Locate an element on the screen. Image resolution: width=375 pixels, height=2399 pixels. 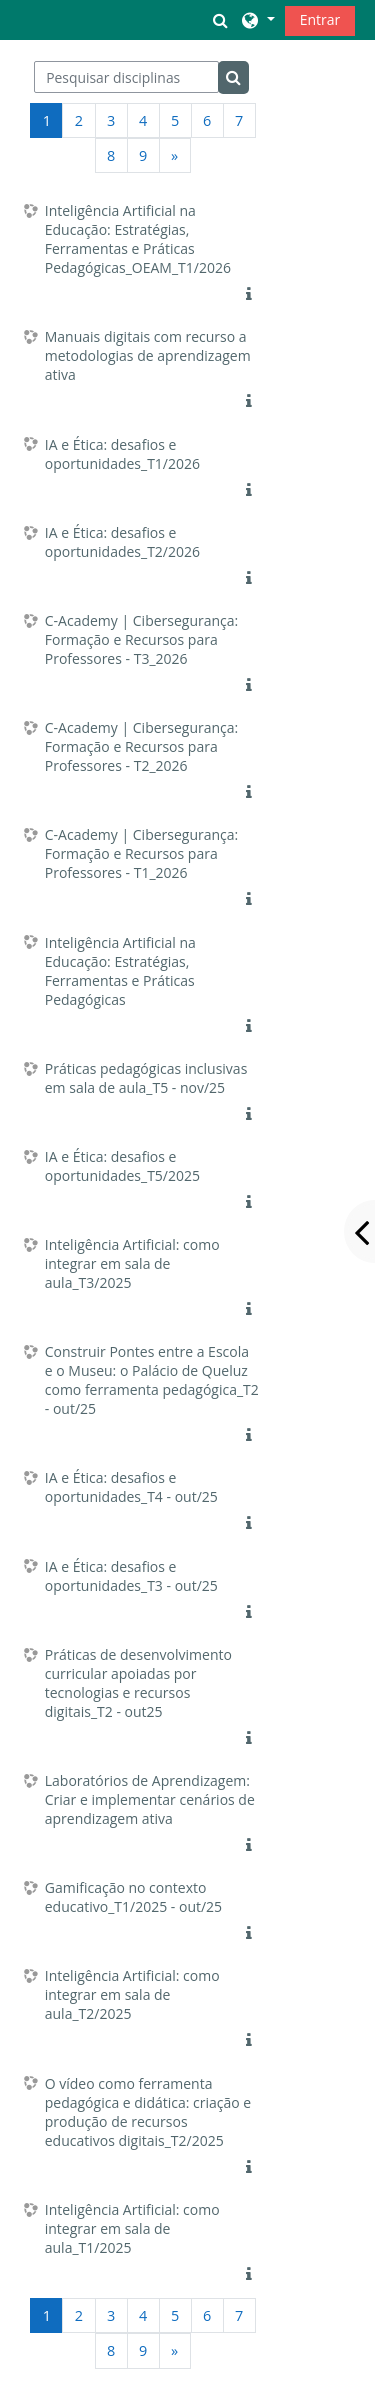
IA e Ética: desafios e oportunidades_T3 - out/25 is located at coordinates (131, 1576).